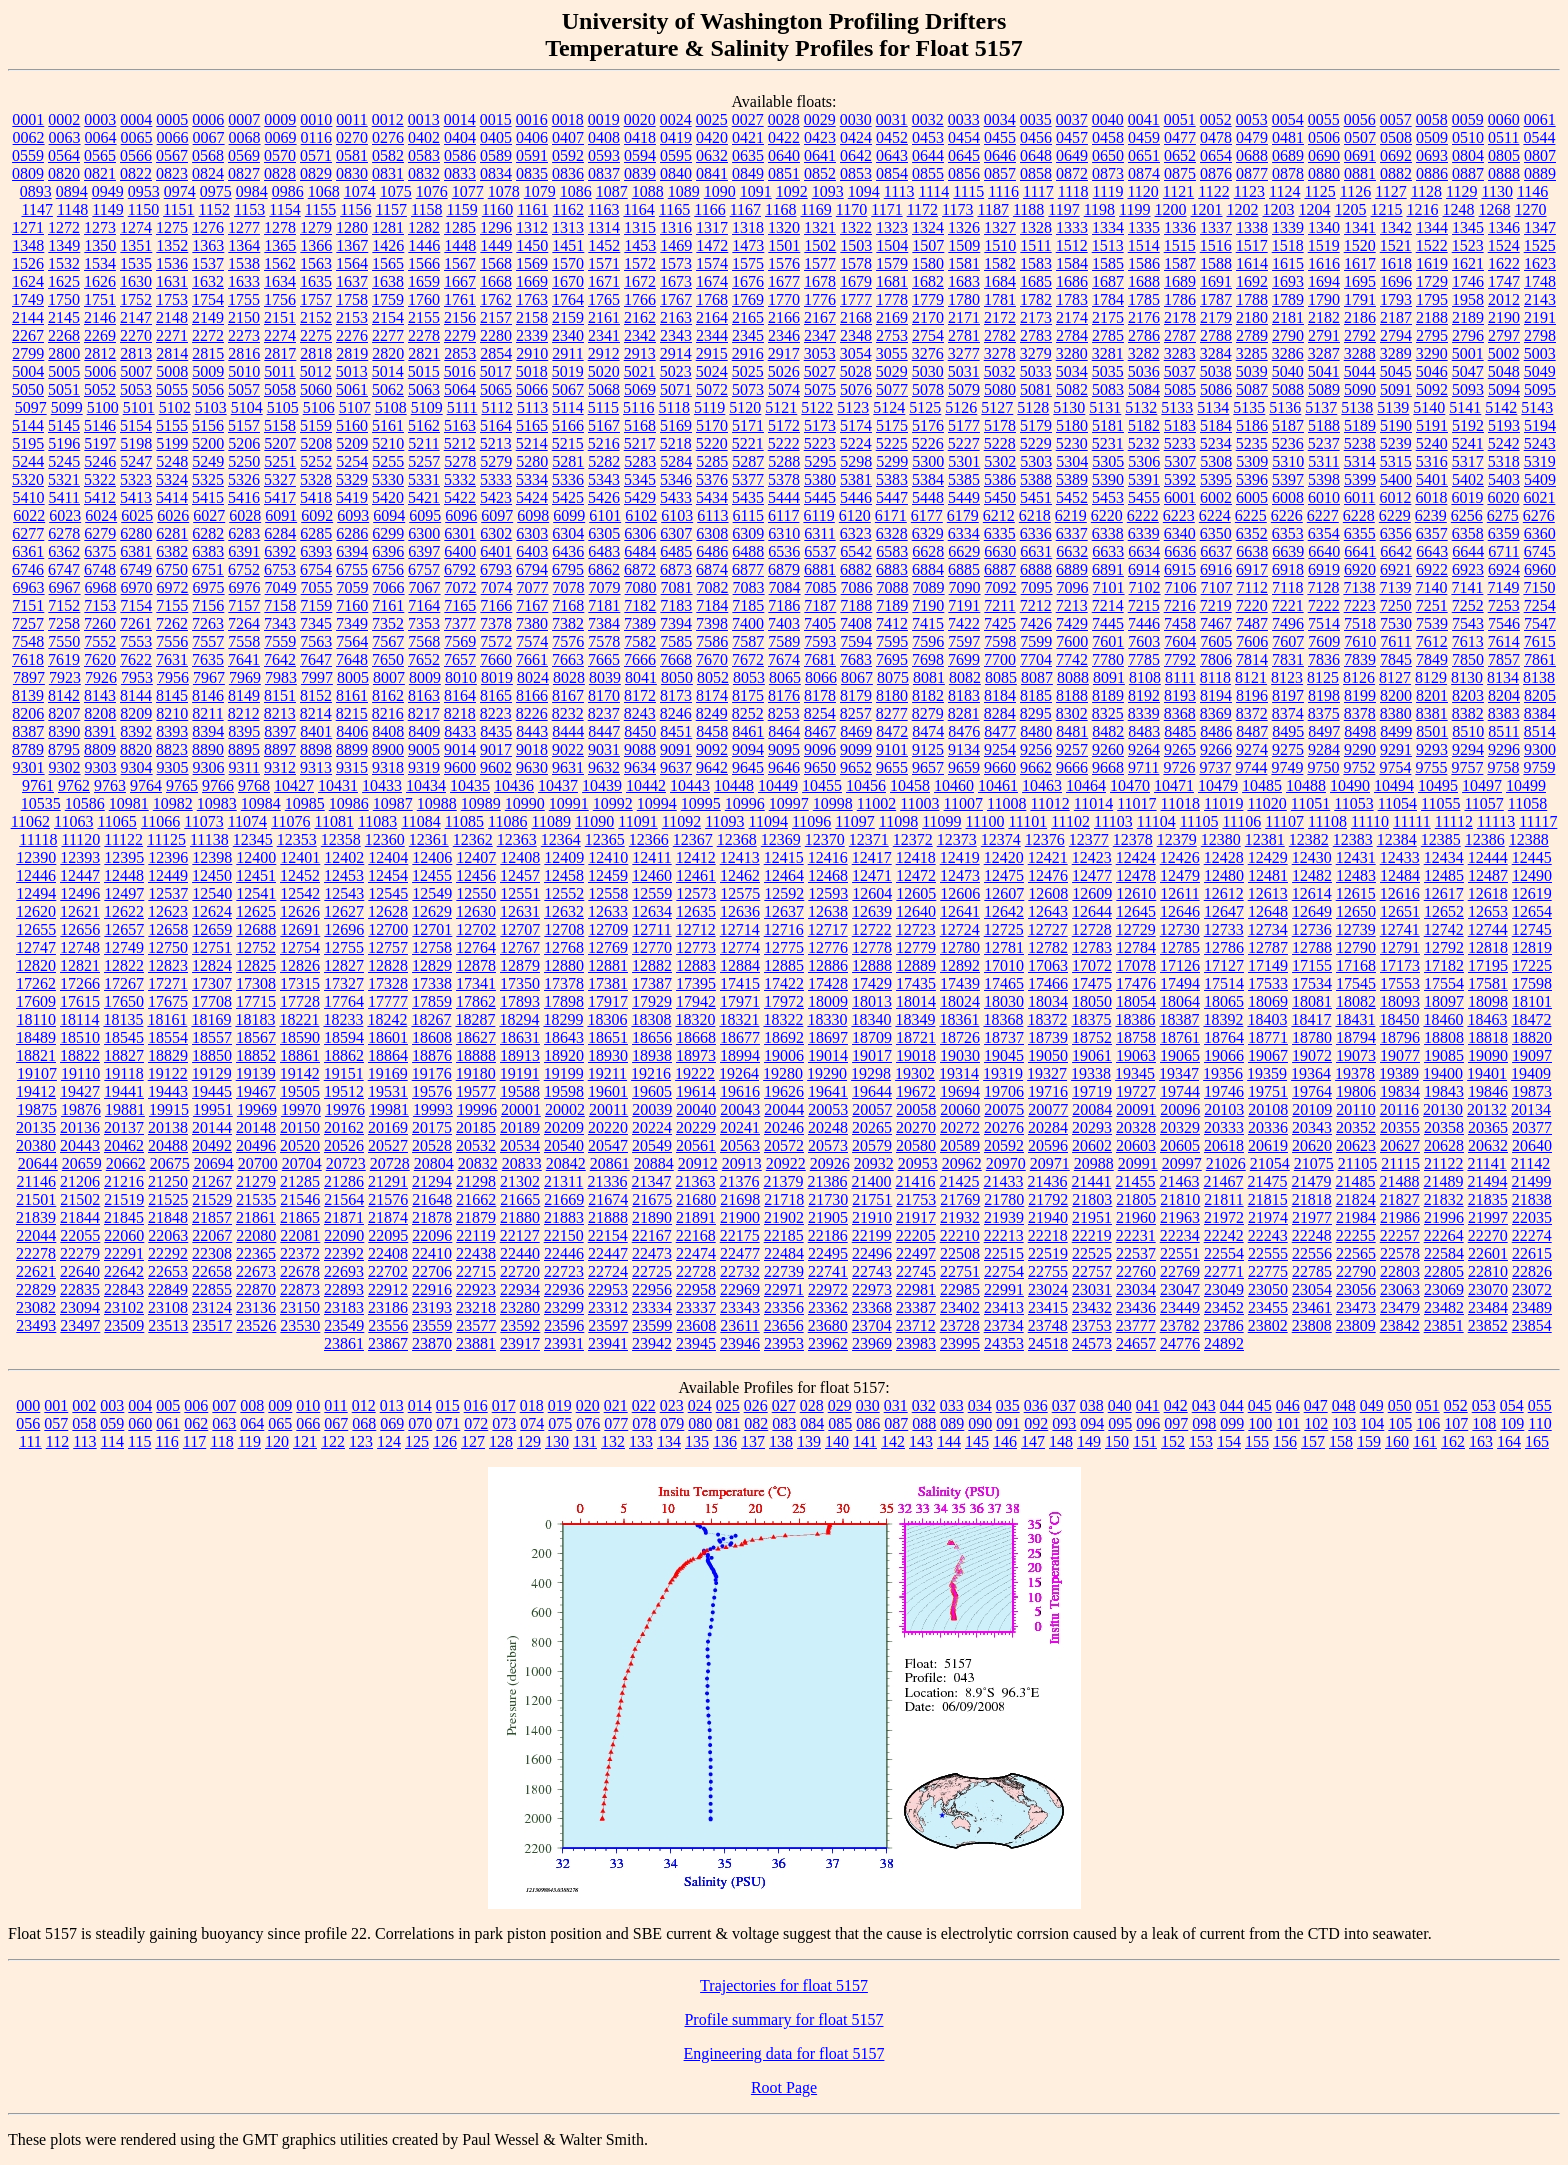 Image resolution: width=1568 pixels, height=2165 pixels. Describe the element at coordinates (1108, 119) in the screenshot. I see `0040` at that location.